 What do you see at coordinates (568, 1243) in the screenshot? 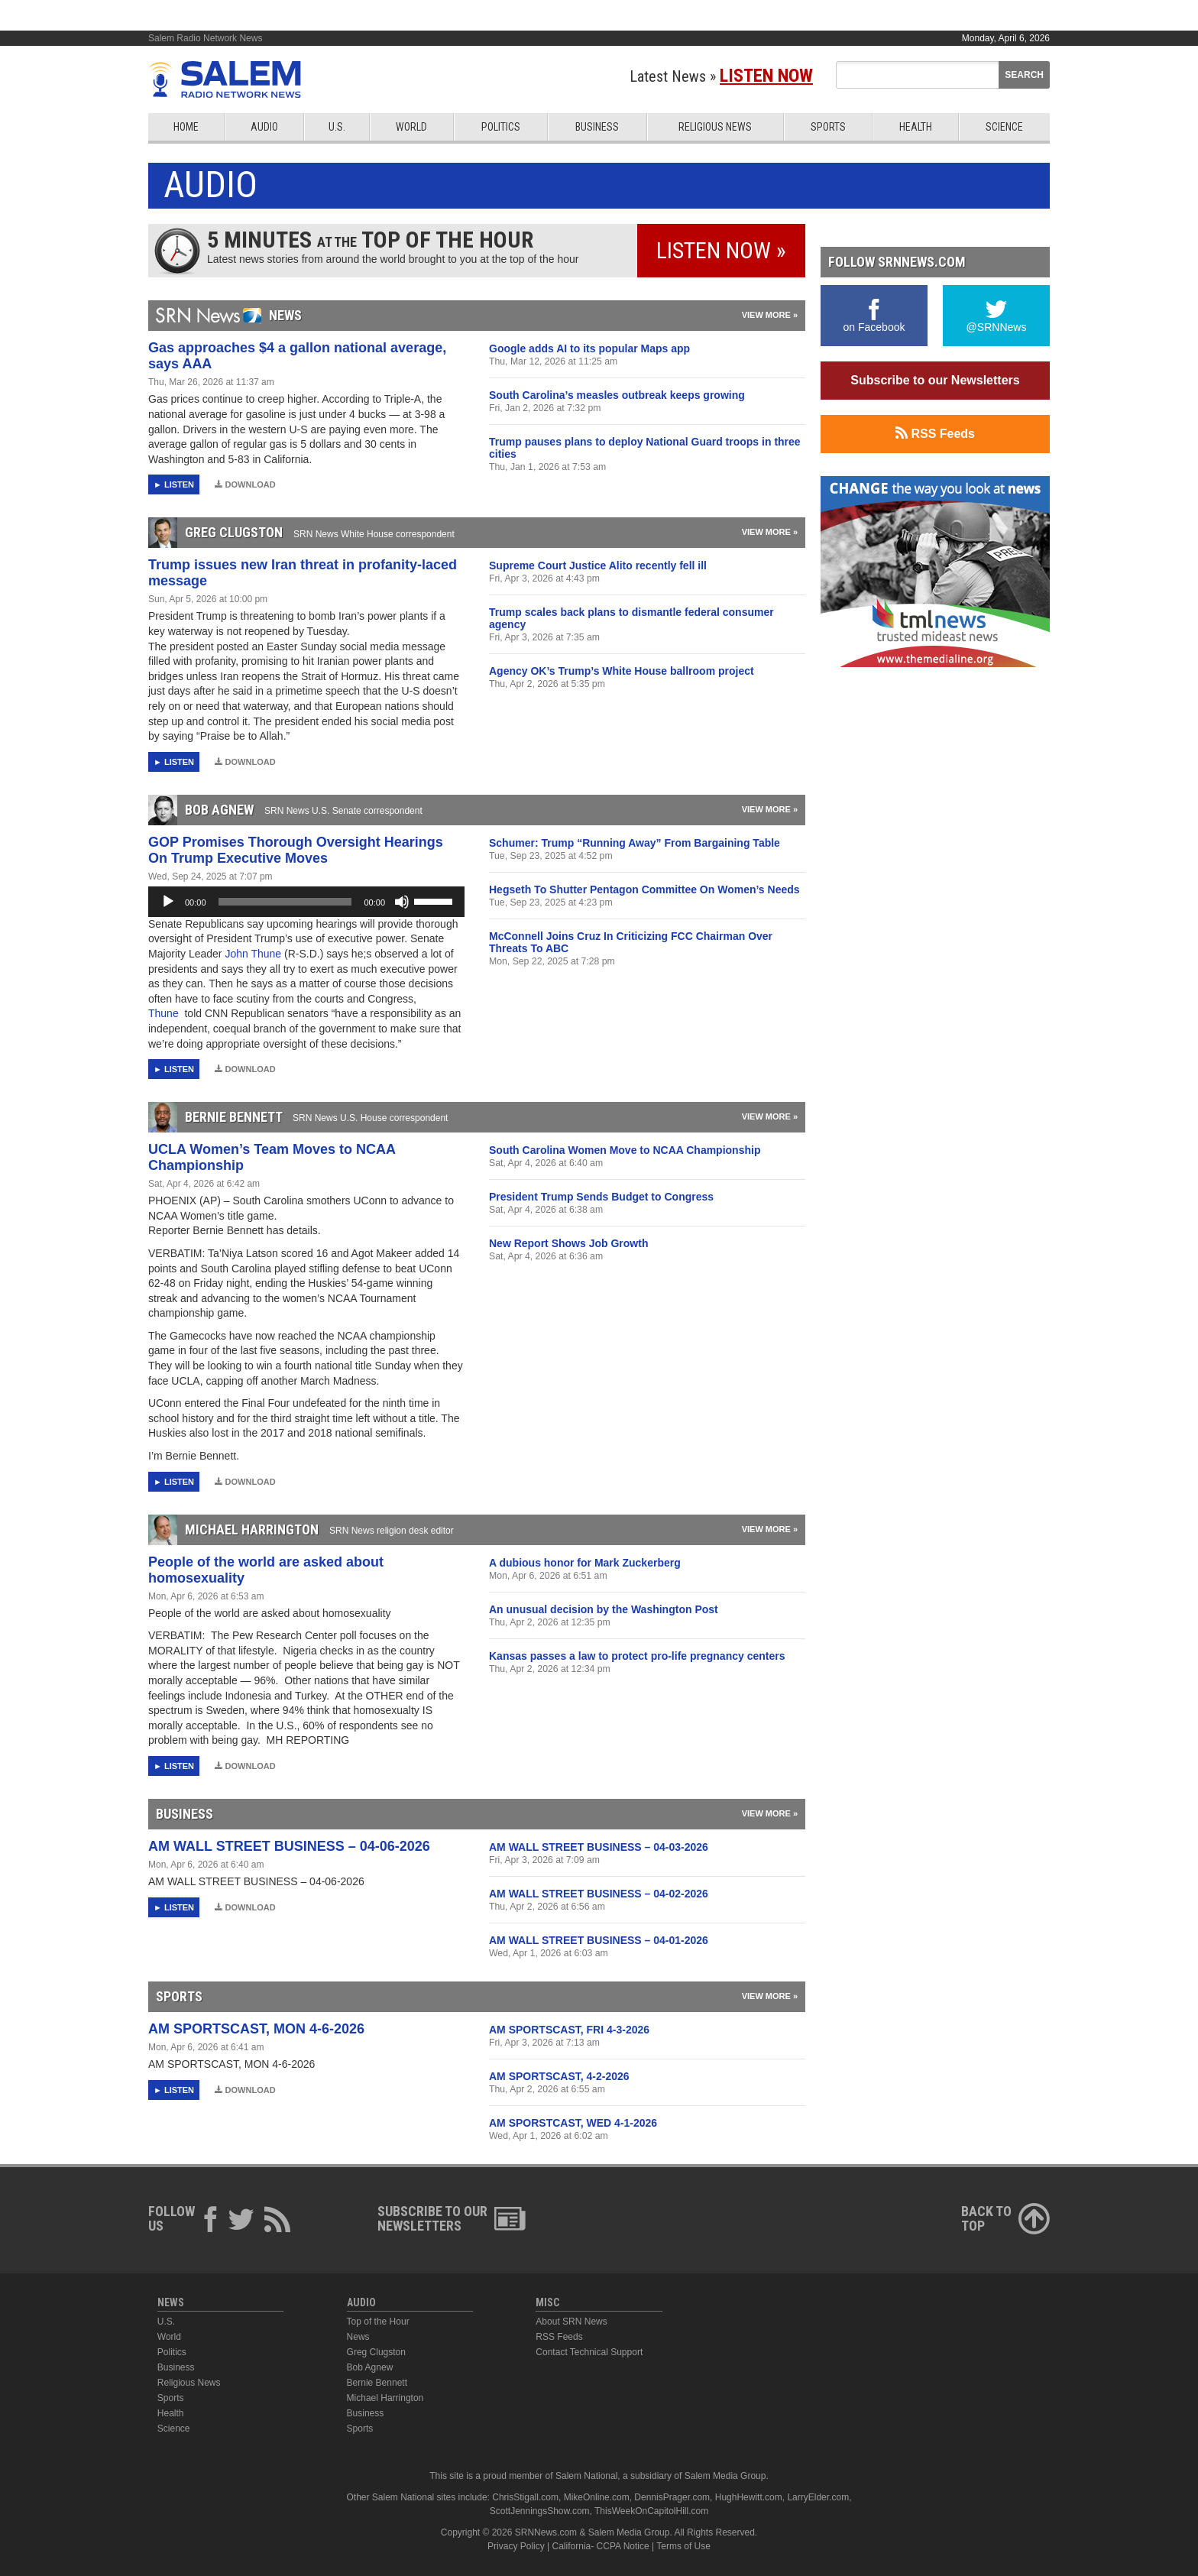
I see `New Report Shows Job Growth` at bounding box center [568, 1243].